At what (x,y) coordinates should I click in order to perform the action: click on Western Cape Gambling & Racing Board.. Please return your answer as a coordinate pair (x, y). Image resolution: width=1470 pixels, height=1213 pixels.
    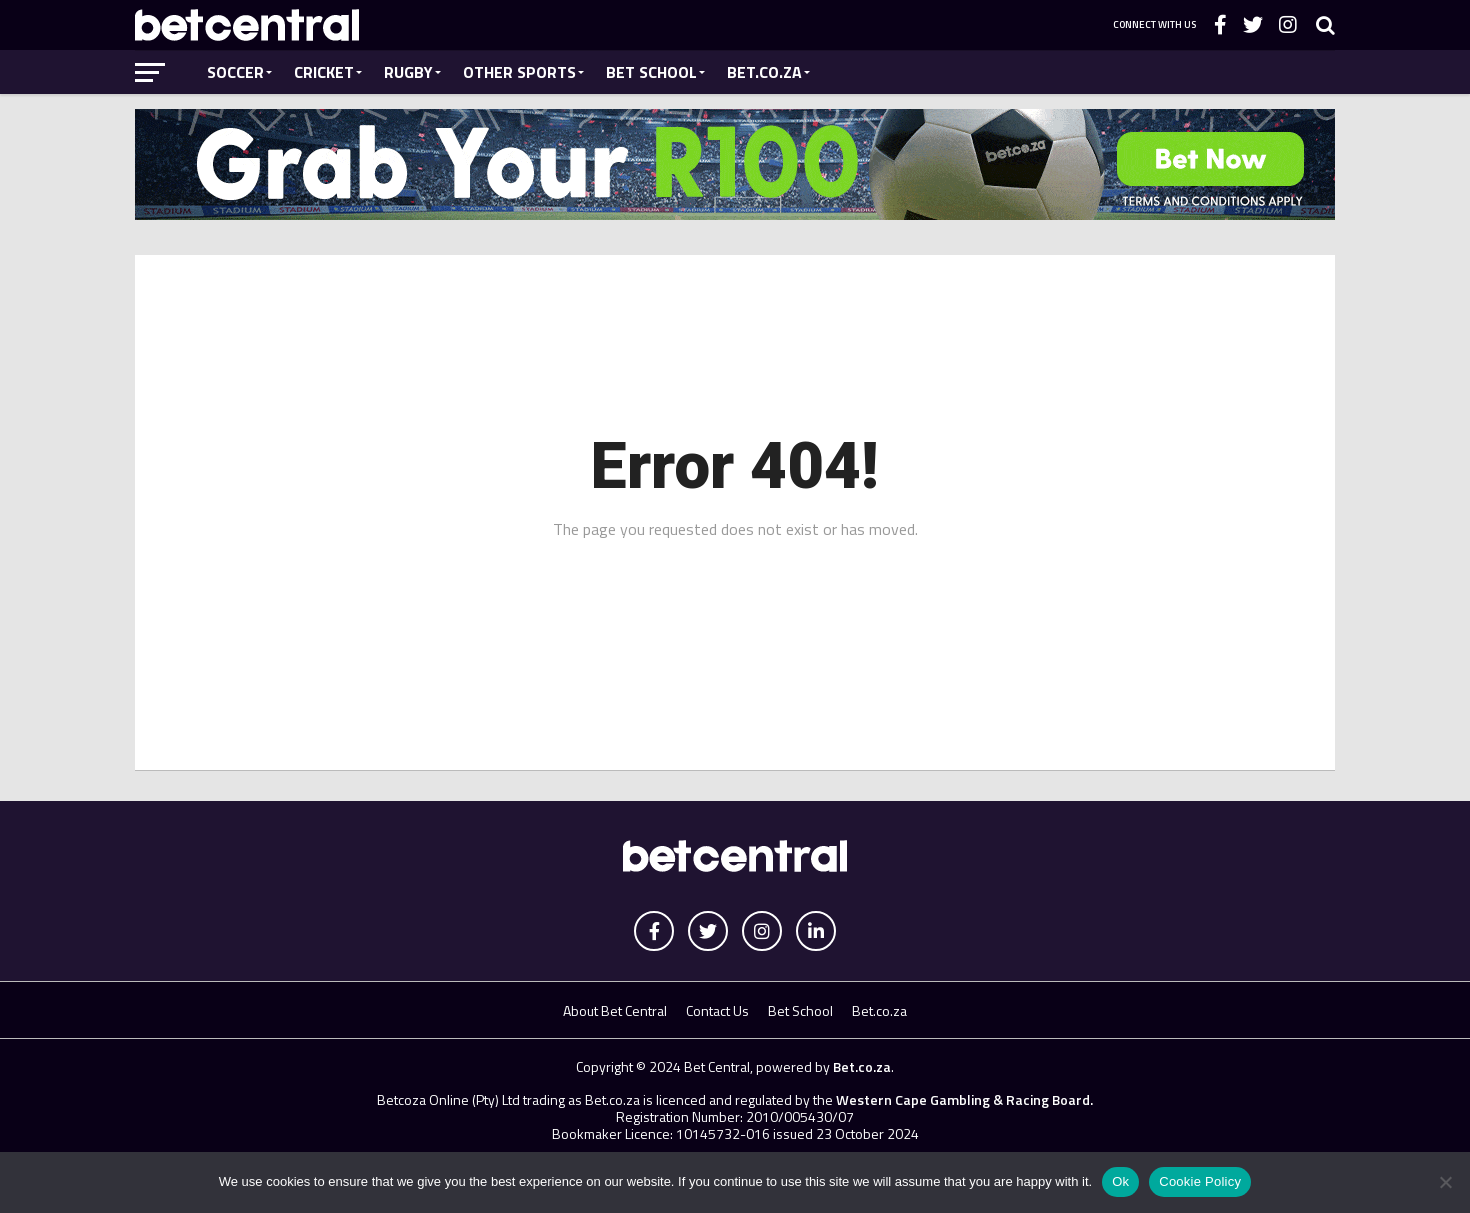
    Looking at the image, I should click on (963, 1099).